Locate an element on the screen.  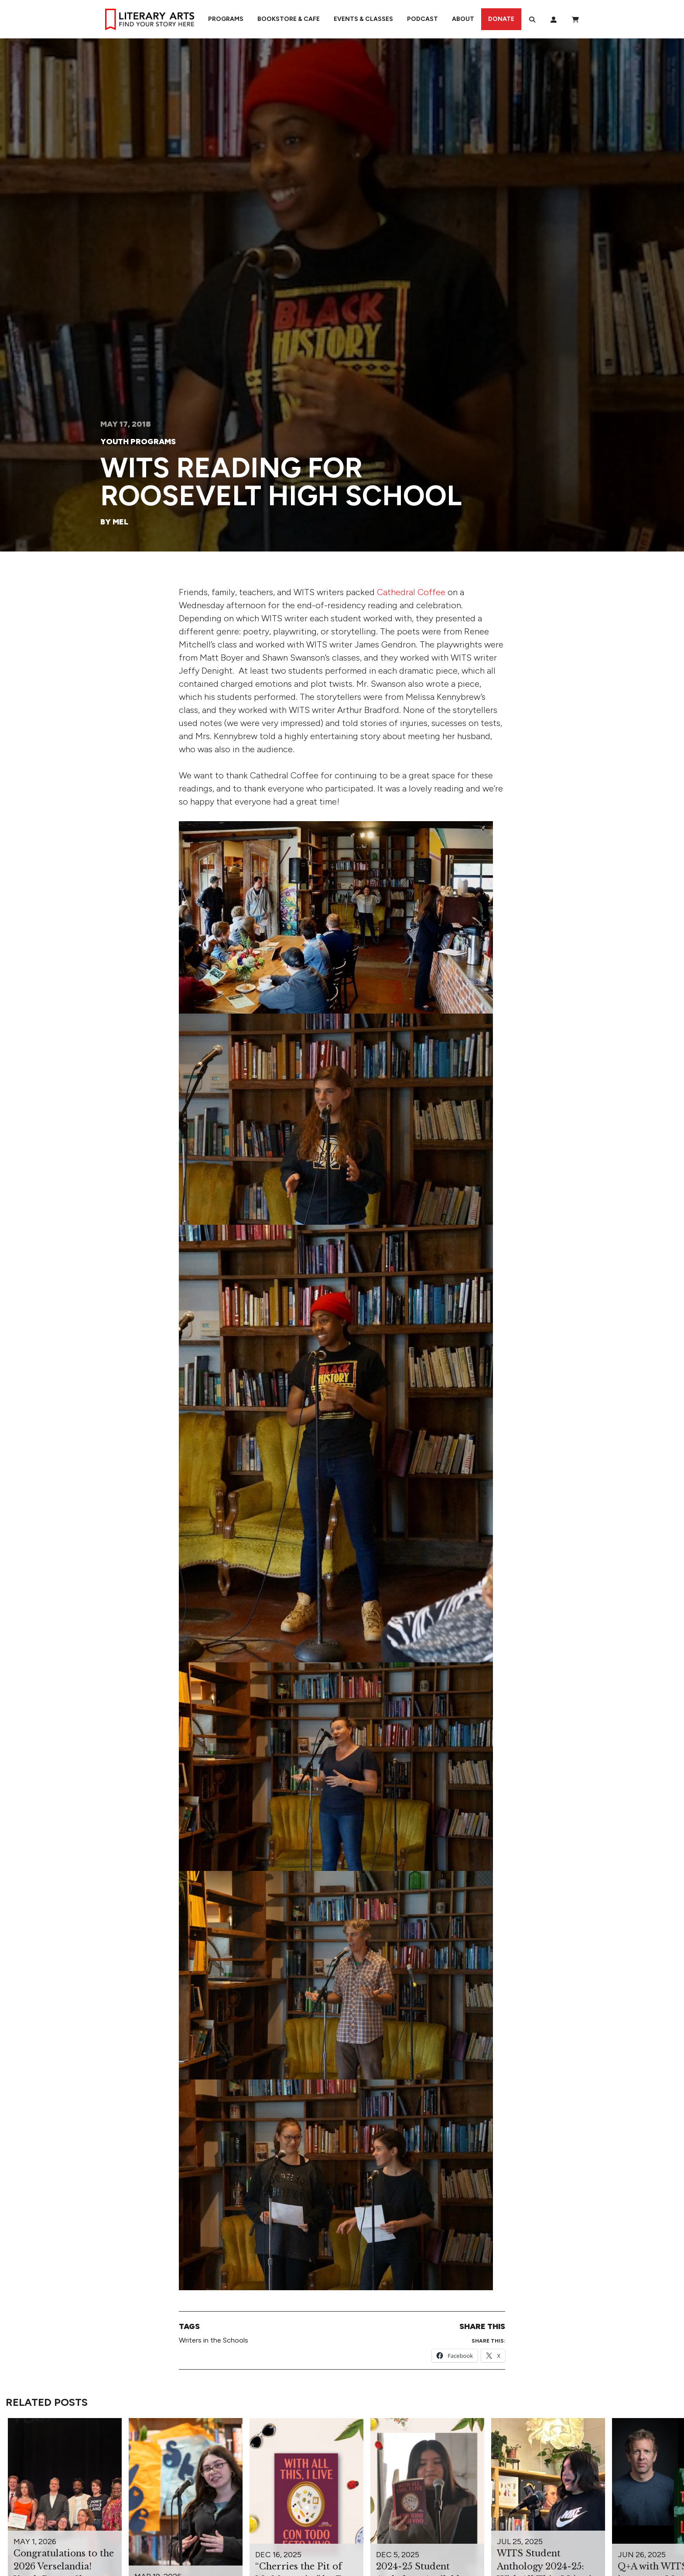
Writers in the Schools is located at coordinates (213, 2340).